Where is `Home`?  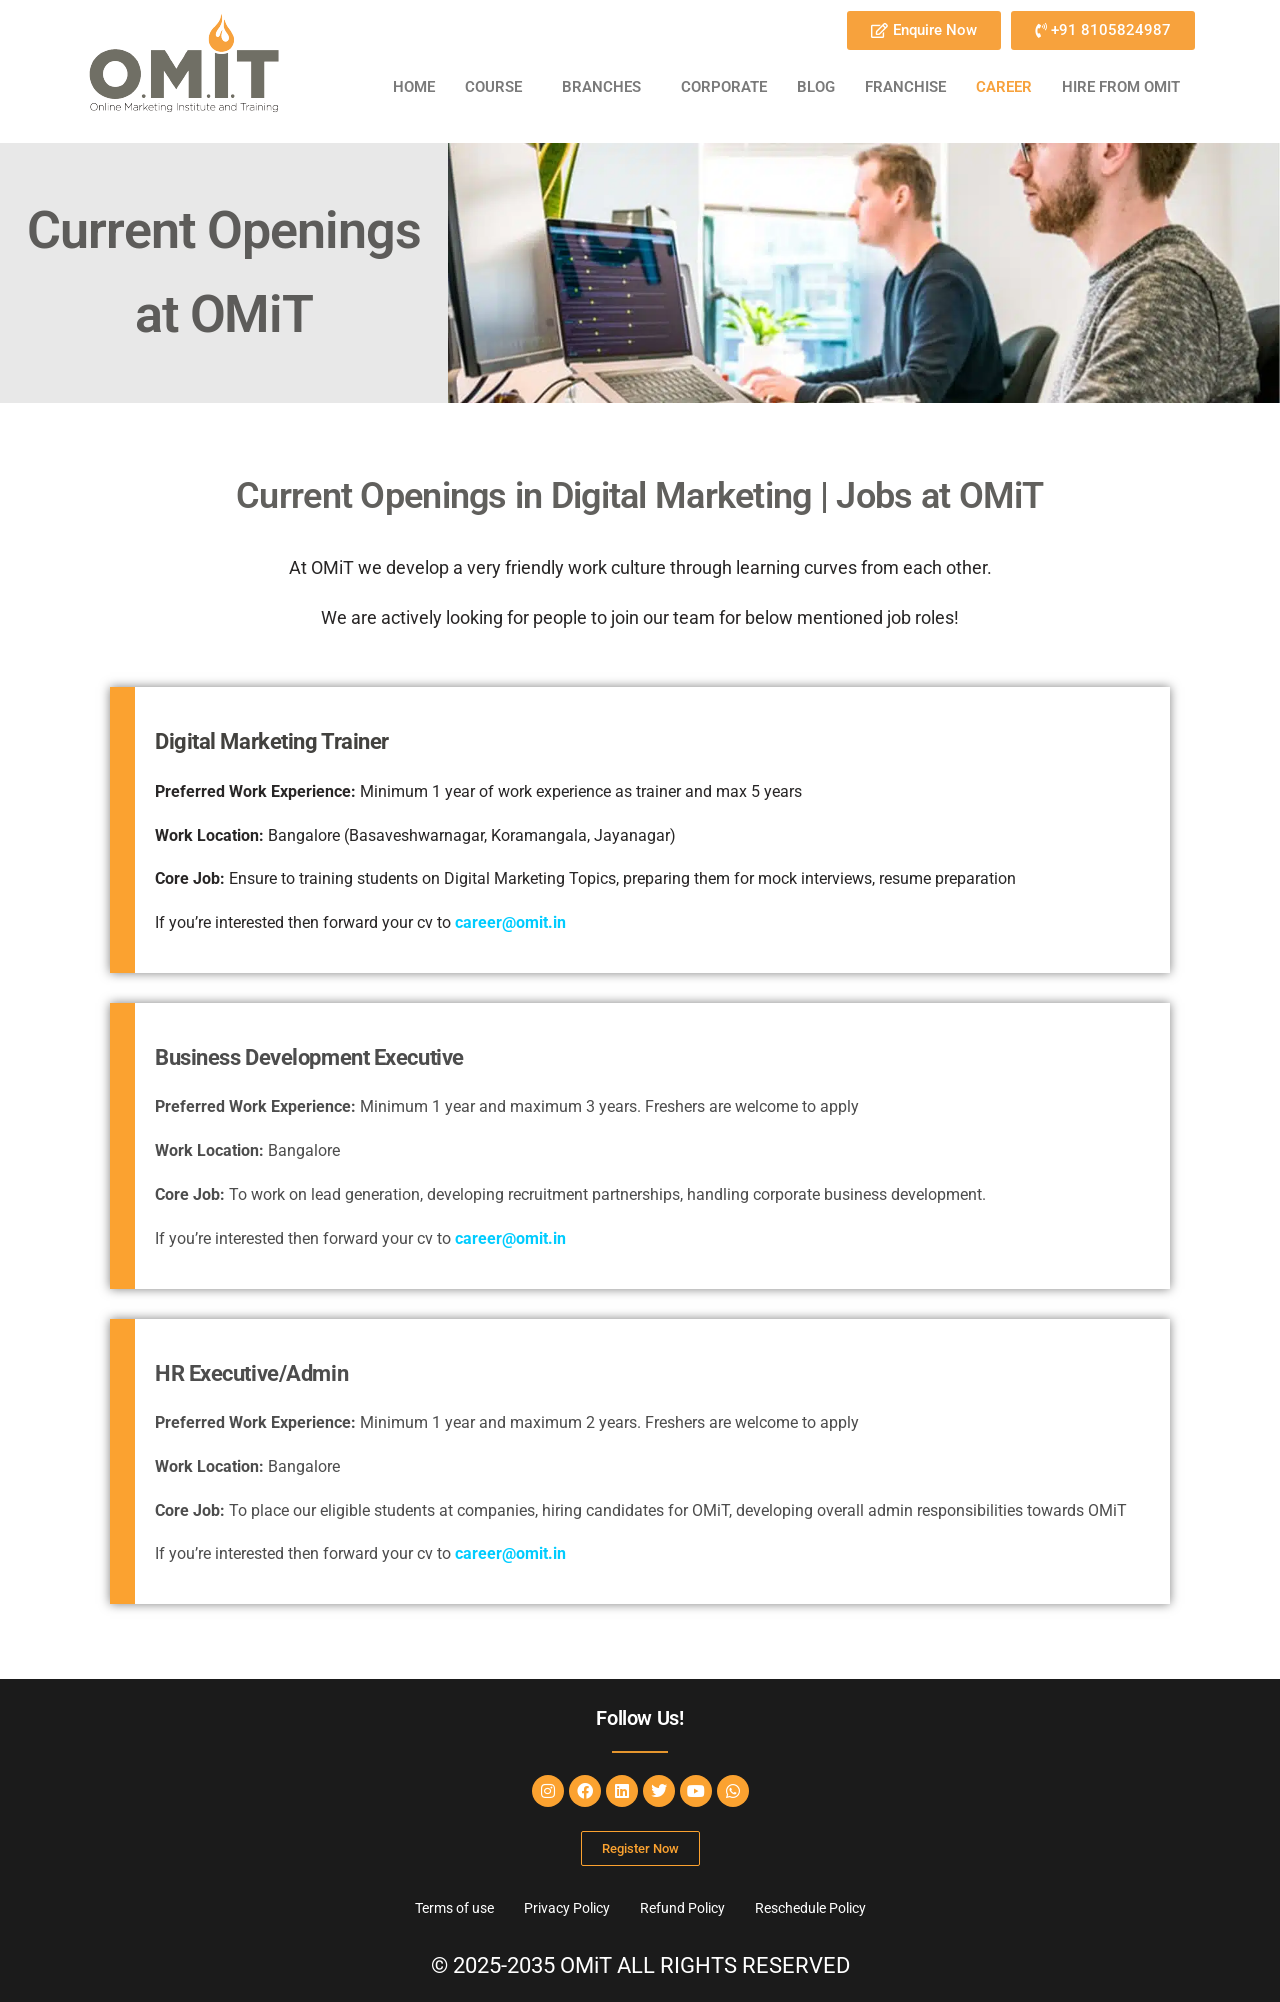 Home is located at coordinates (414, 87).